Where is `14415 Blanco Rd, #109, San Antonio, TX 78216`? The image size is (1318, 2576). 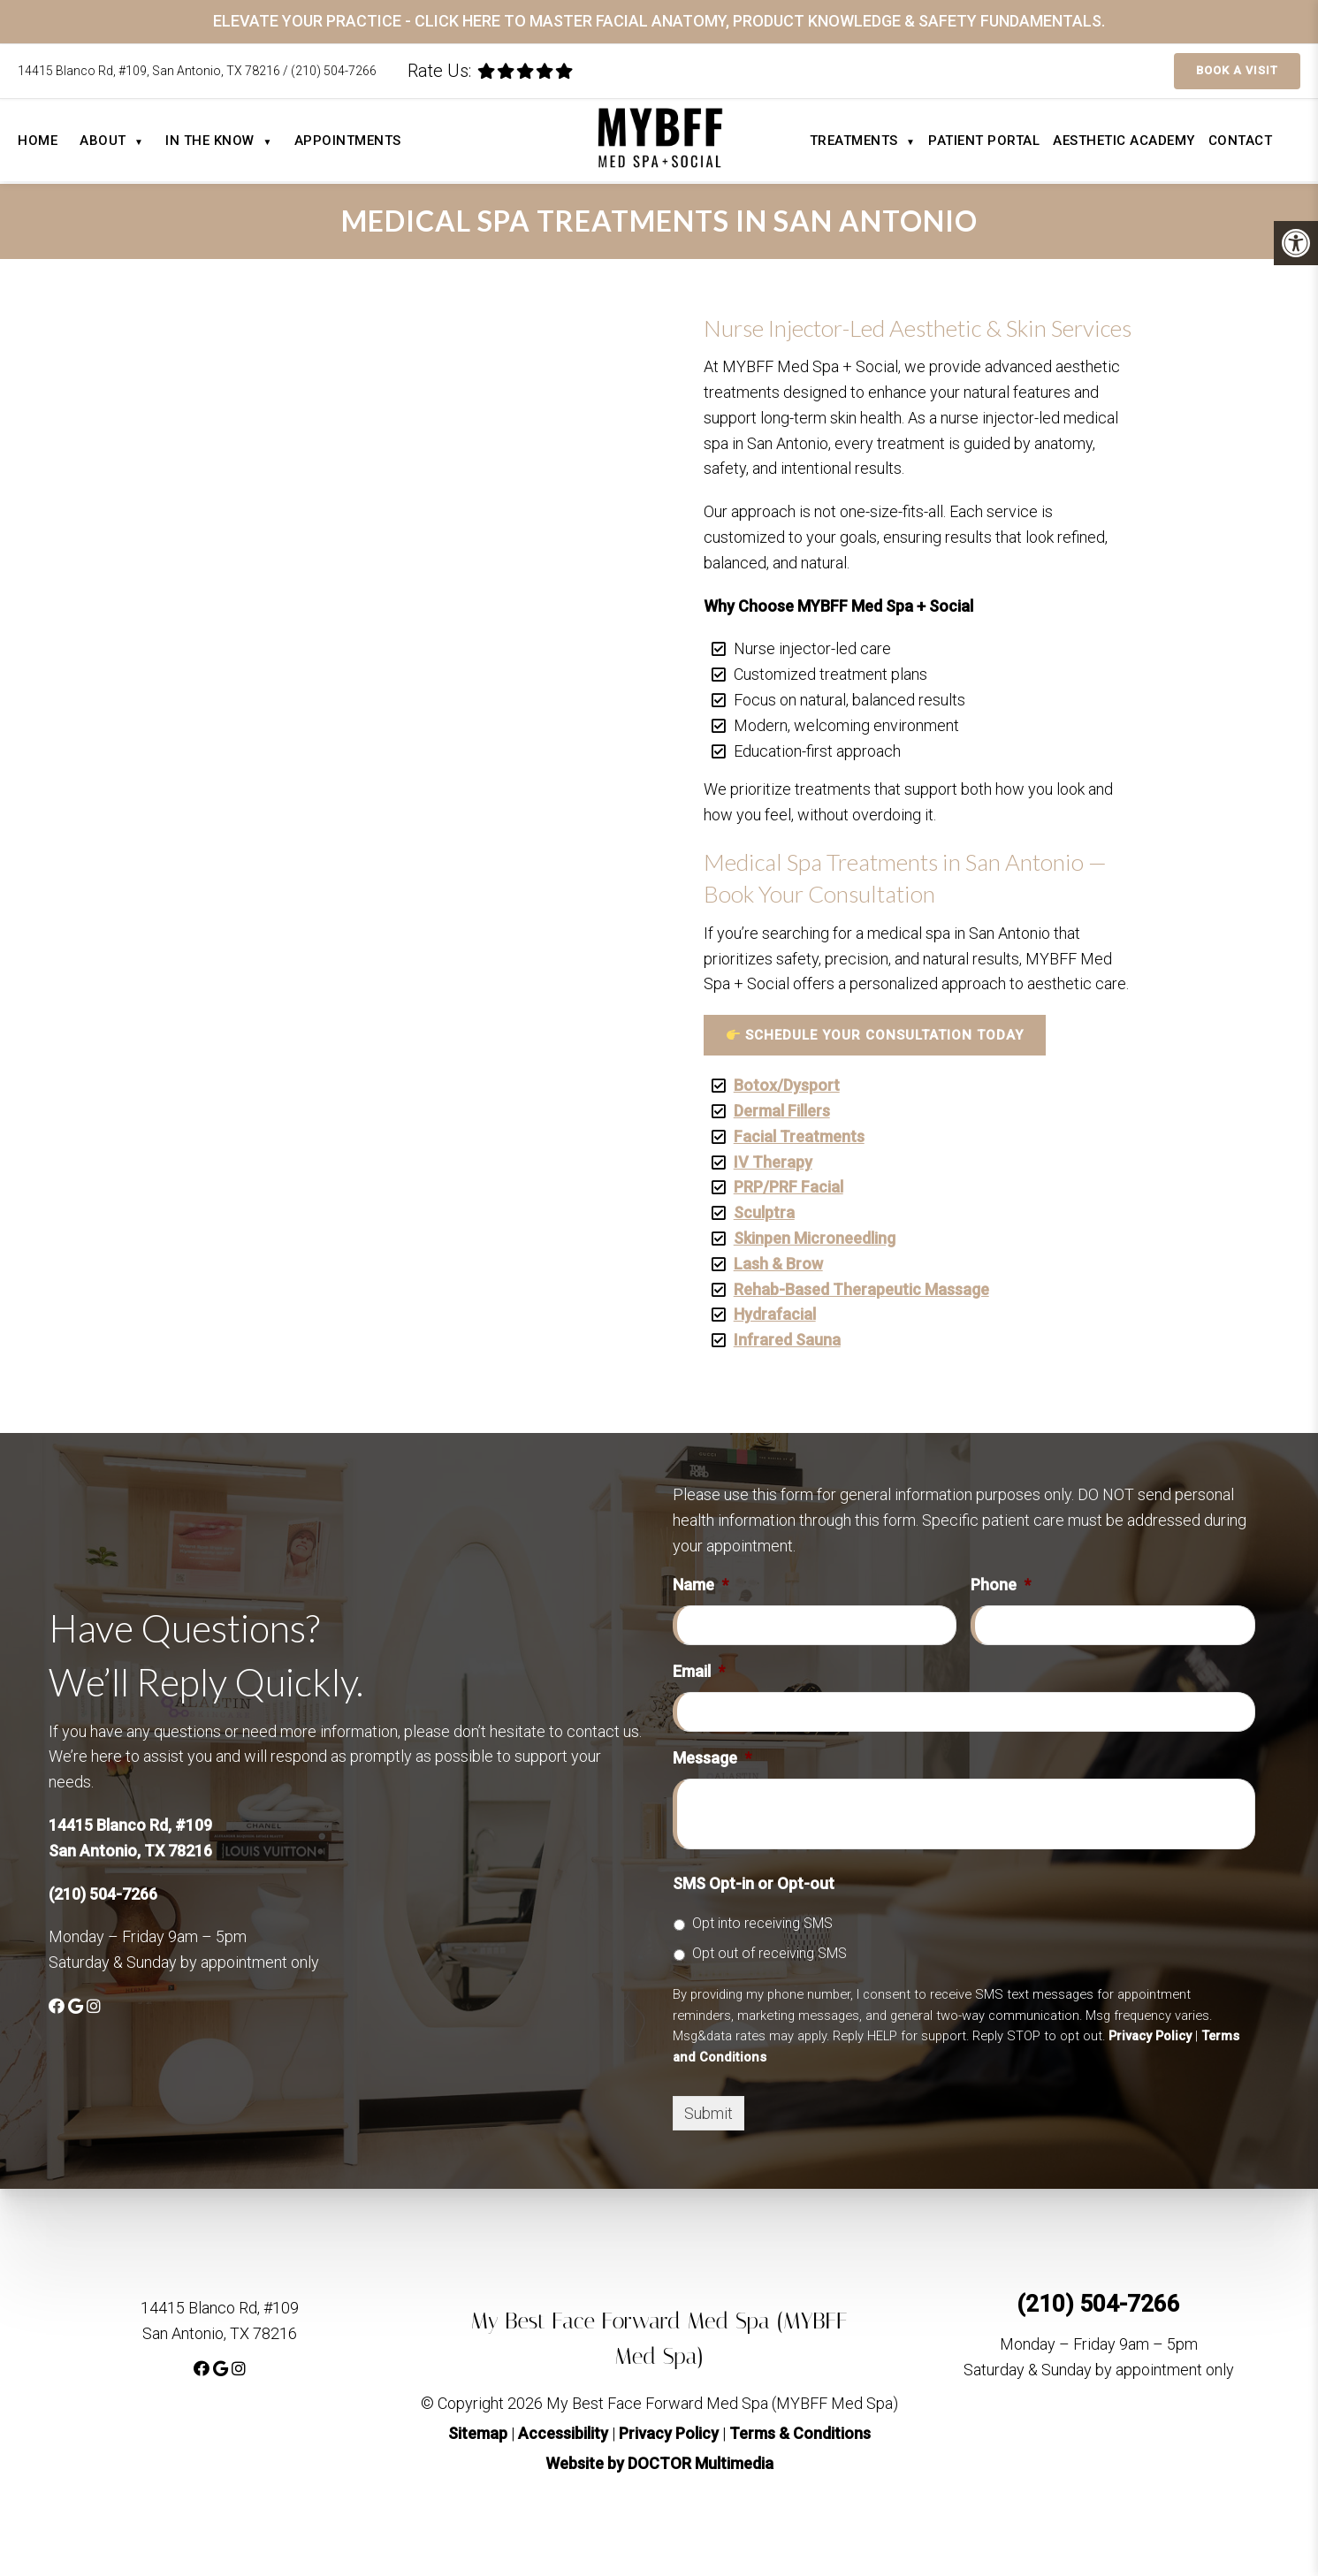 14415 Blanco Rd, #109, San Antonio, TX 78216 is located at coordinates (150, 71).